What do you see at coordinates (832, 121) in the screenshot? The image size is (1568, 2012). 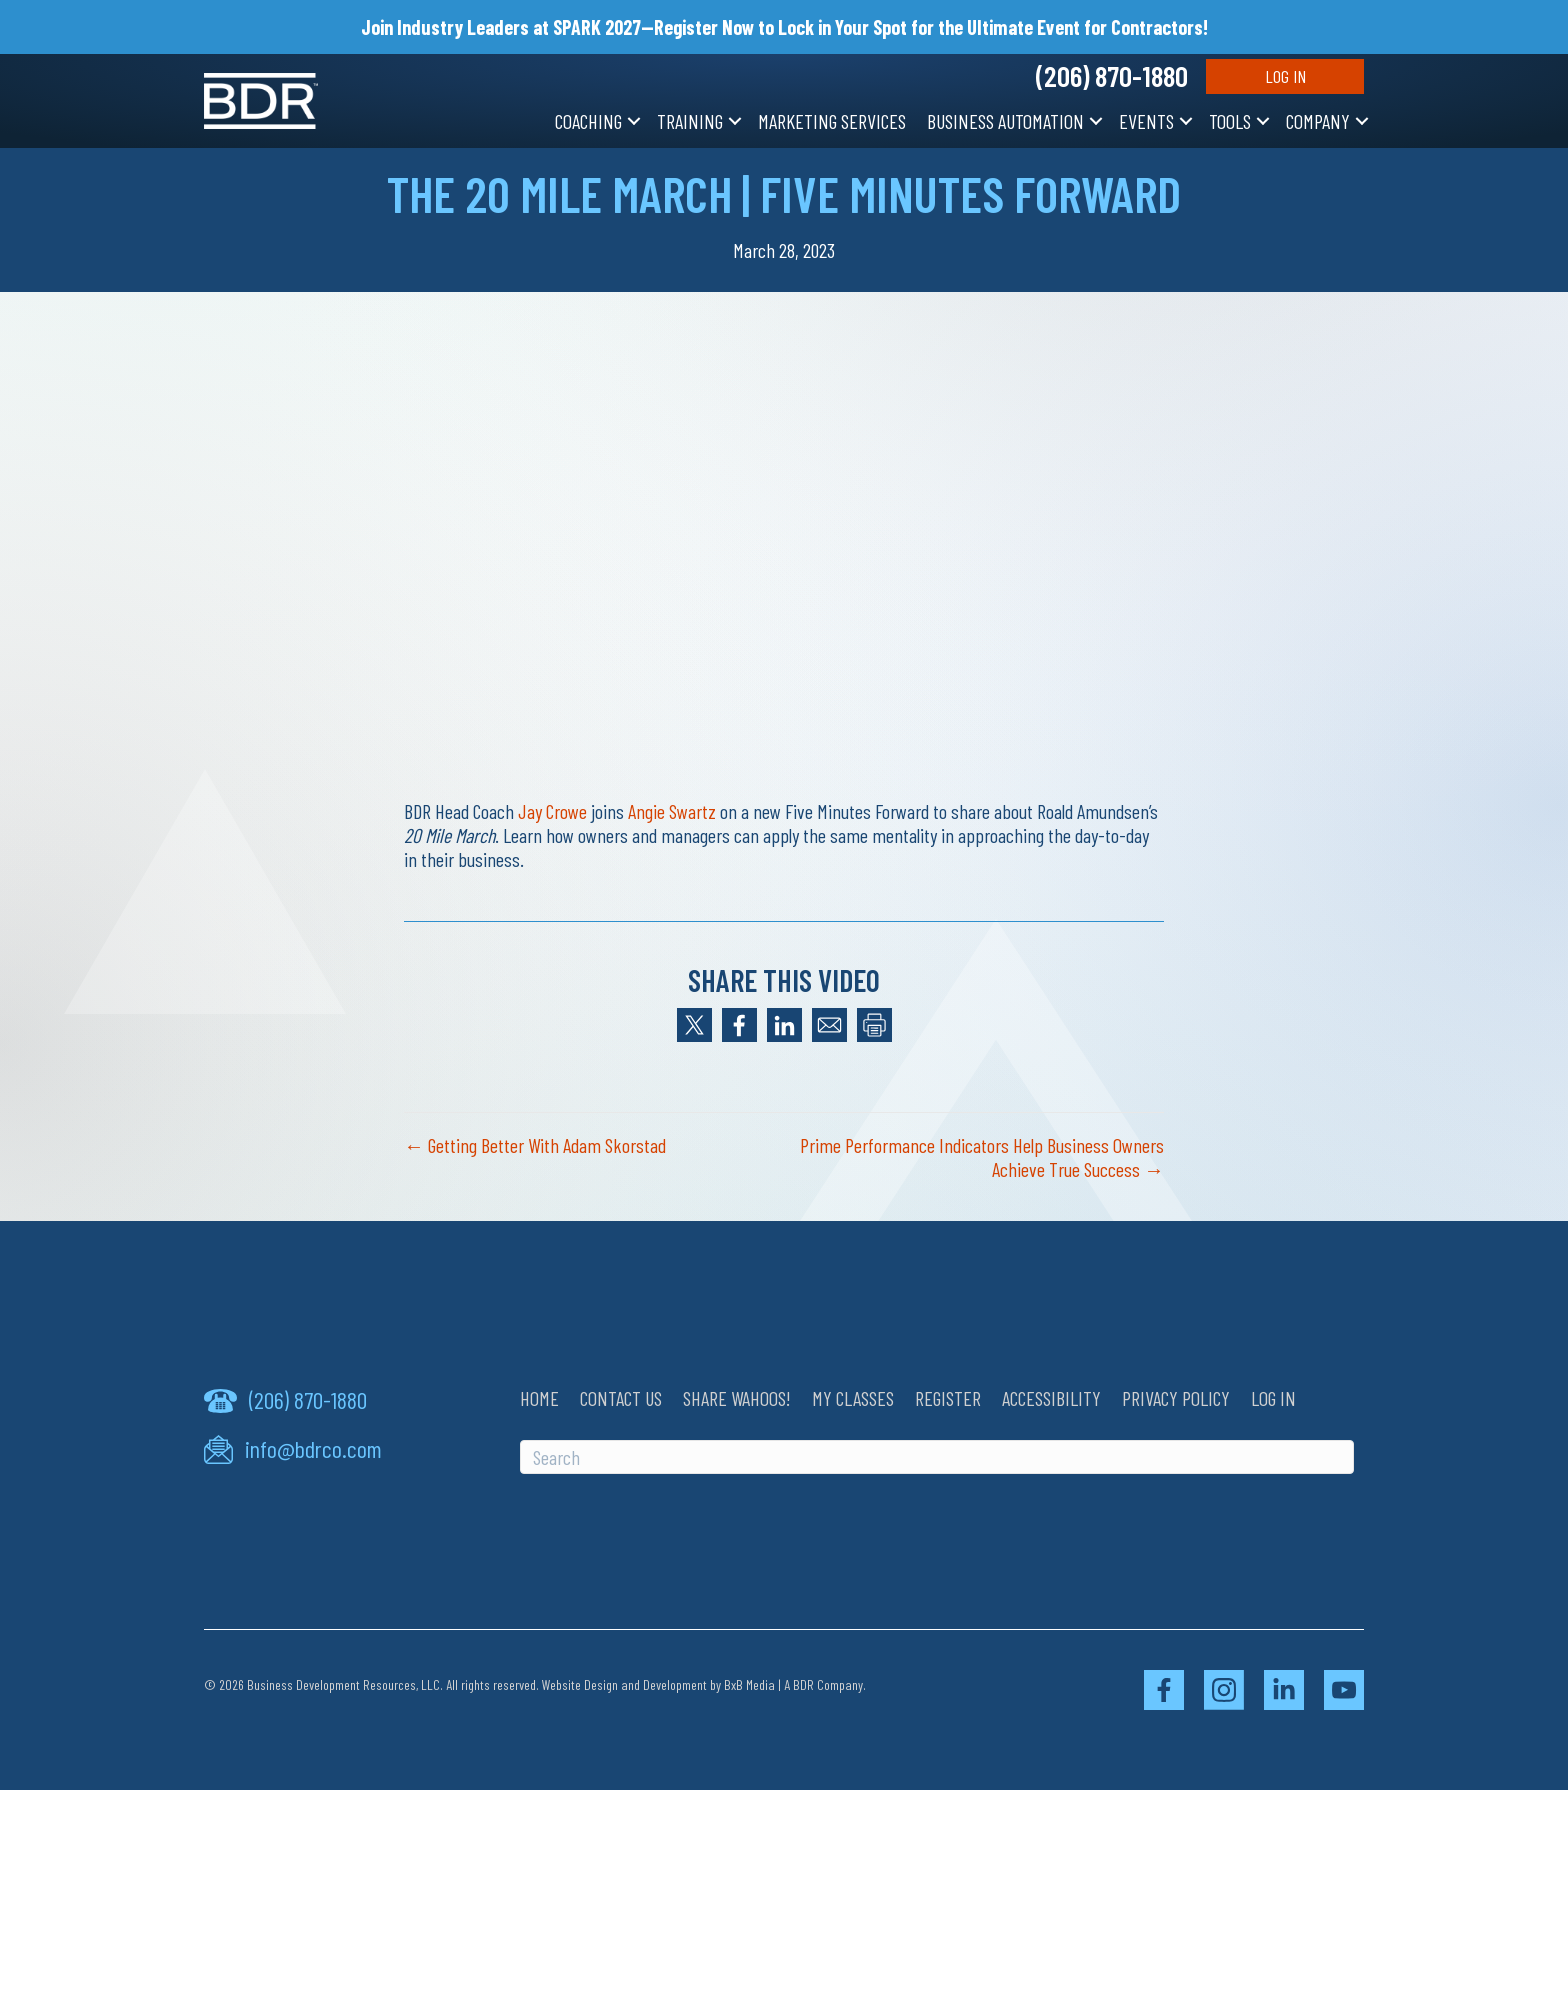 I see `Marketing Services` at bounding box center [832, 121].